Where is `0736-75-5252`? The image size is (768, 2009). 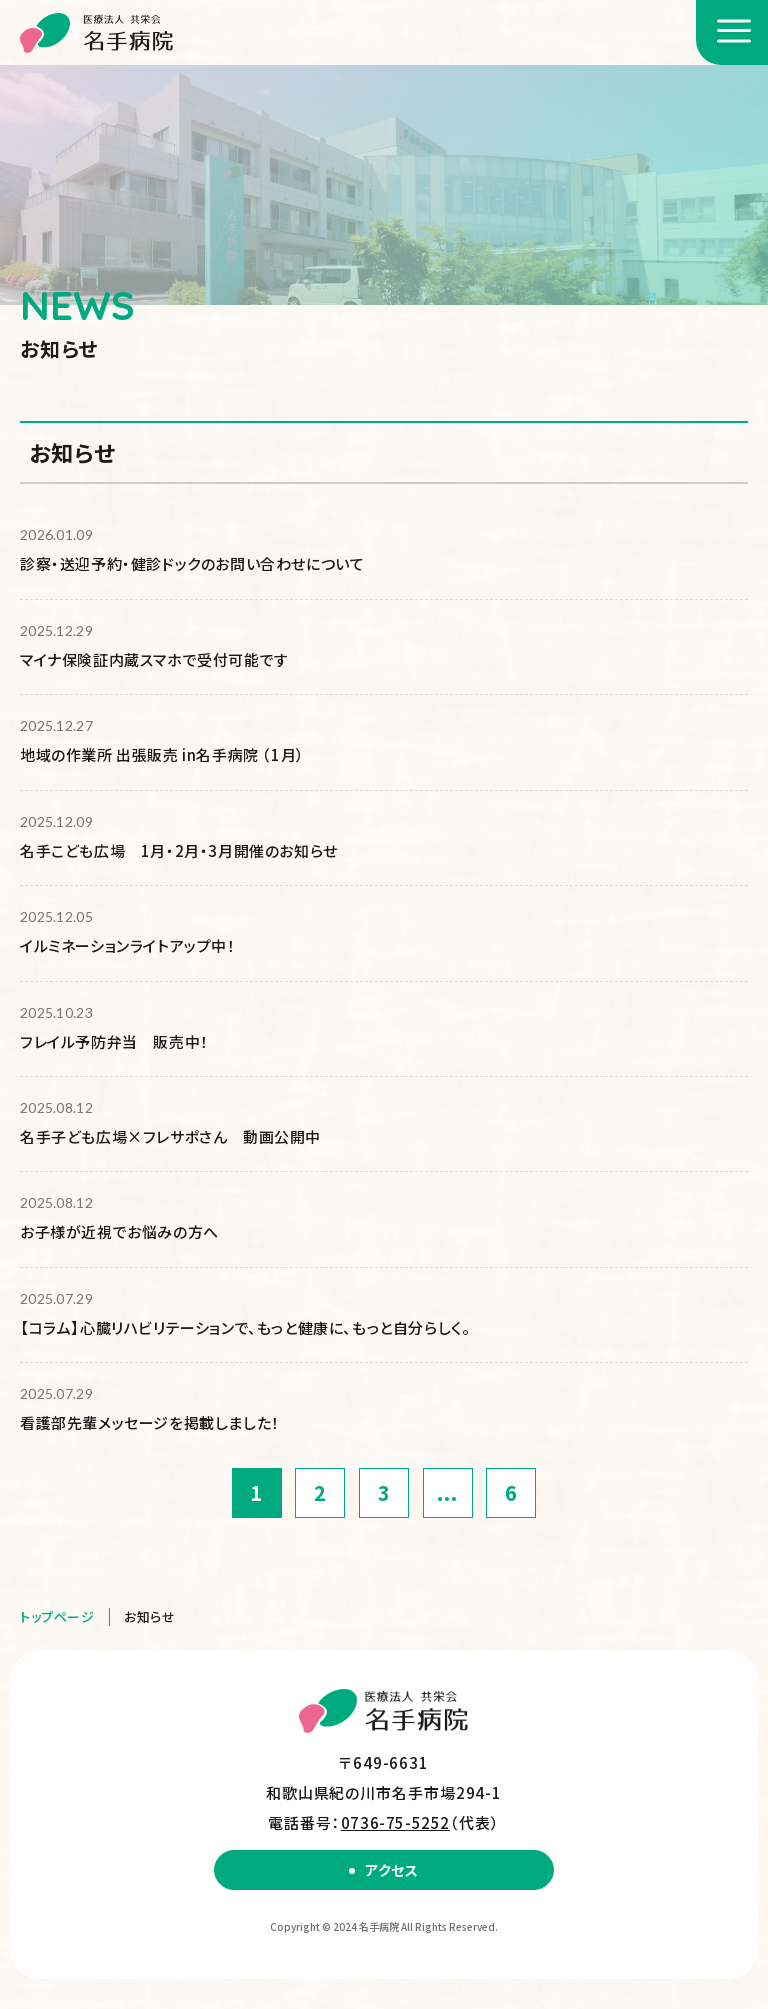
0736-75-5252 is located at coordinates (395, 1822).